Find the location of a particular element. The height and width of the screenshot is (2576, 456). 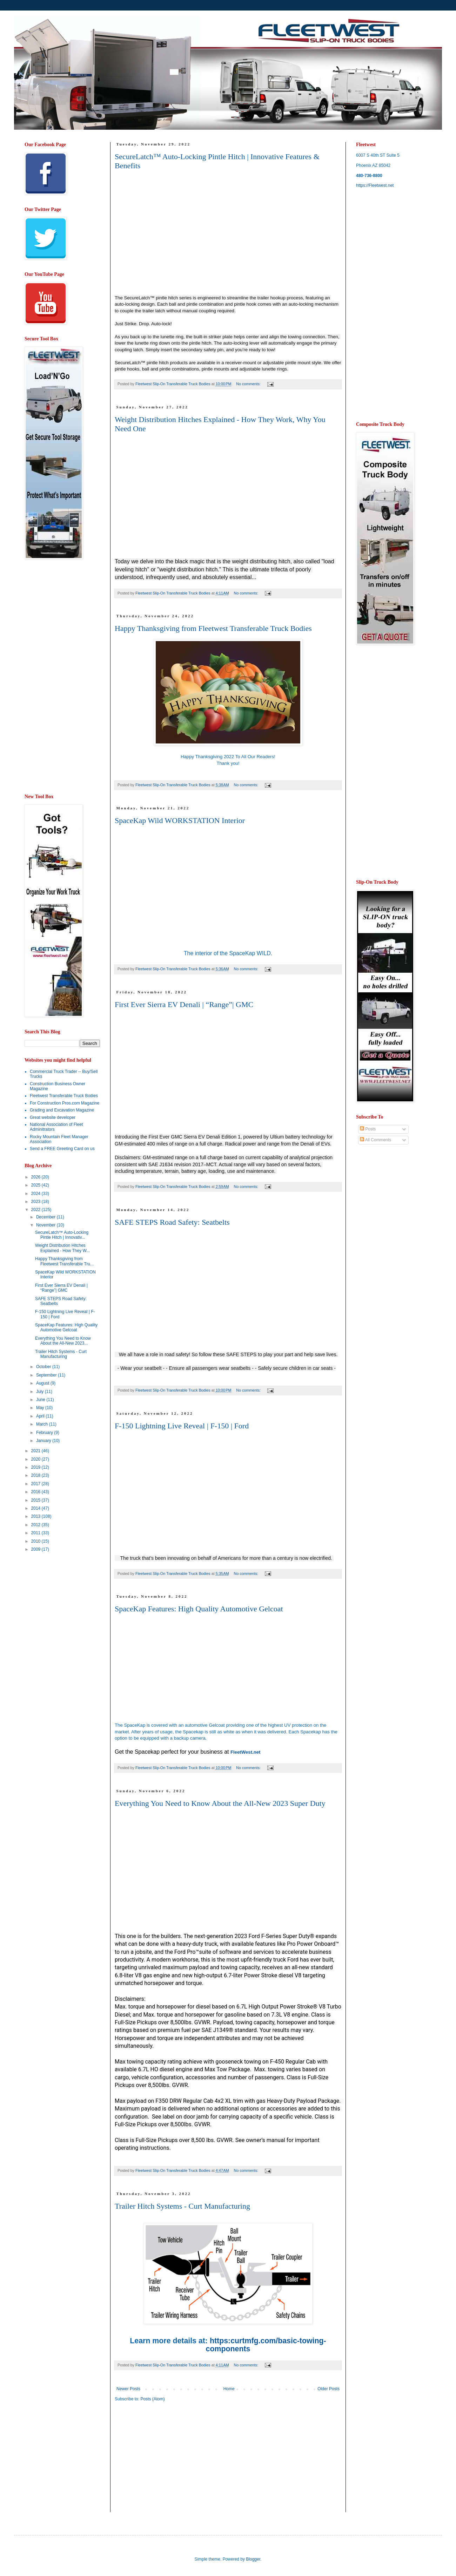

Weight Distribution Hitches Explained - How They W... is located at coordinates (62, 1248).